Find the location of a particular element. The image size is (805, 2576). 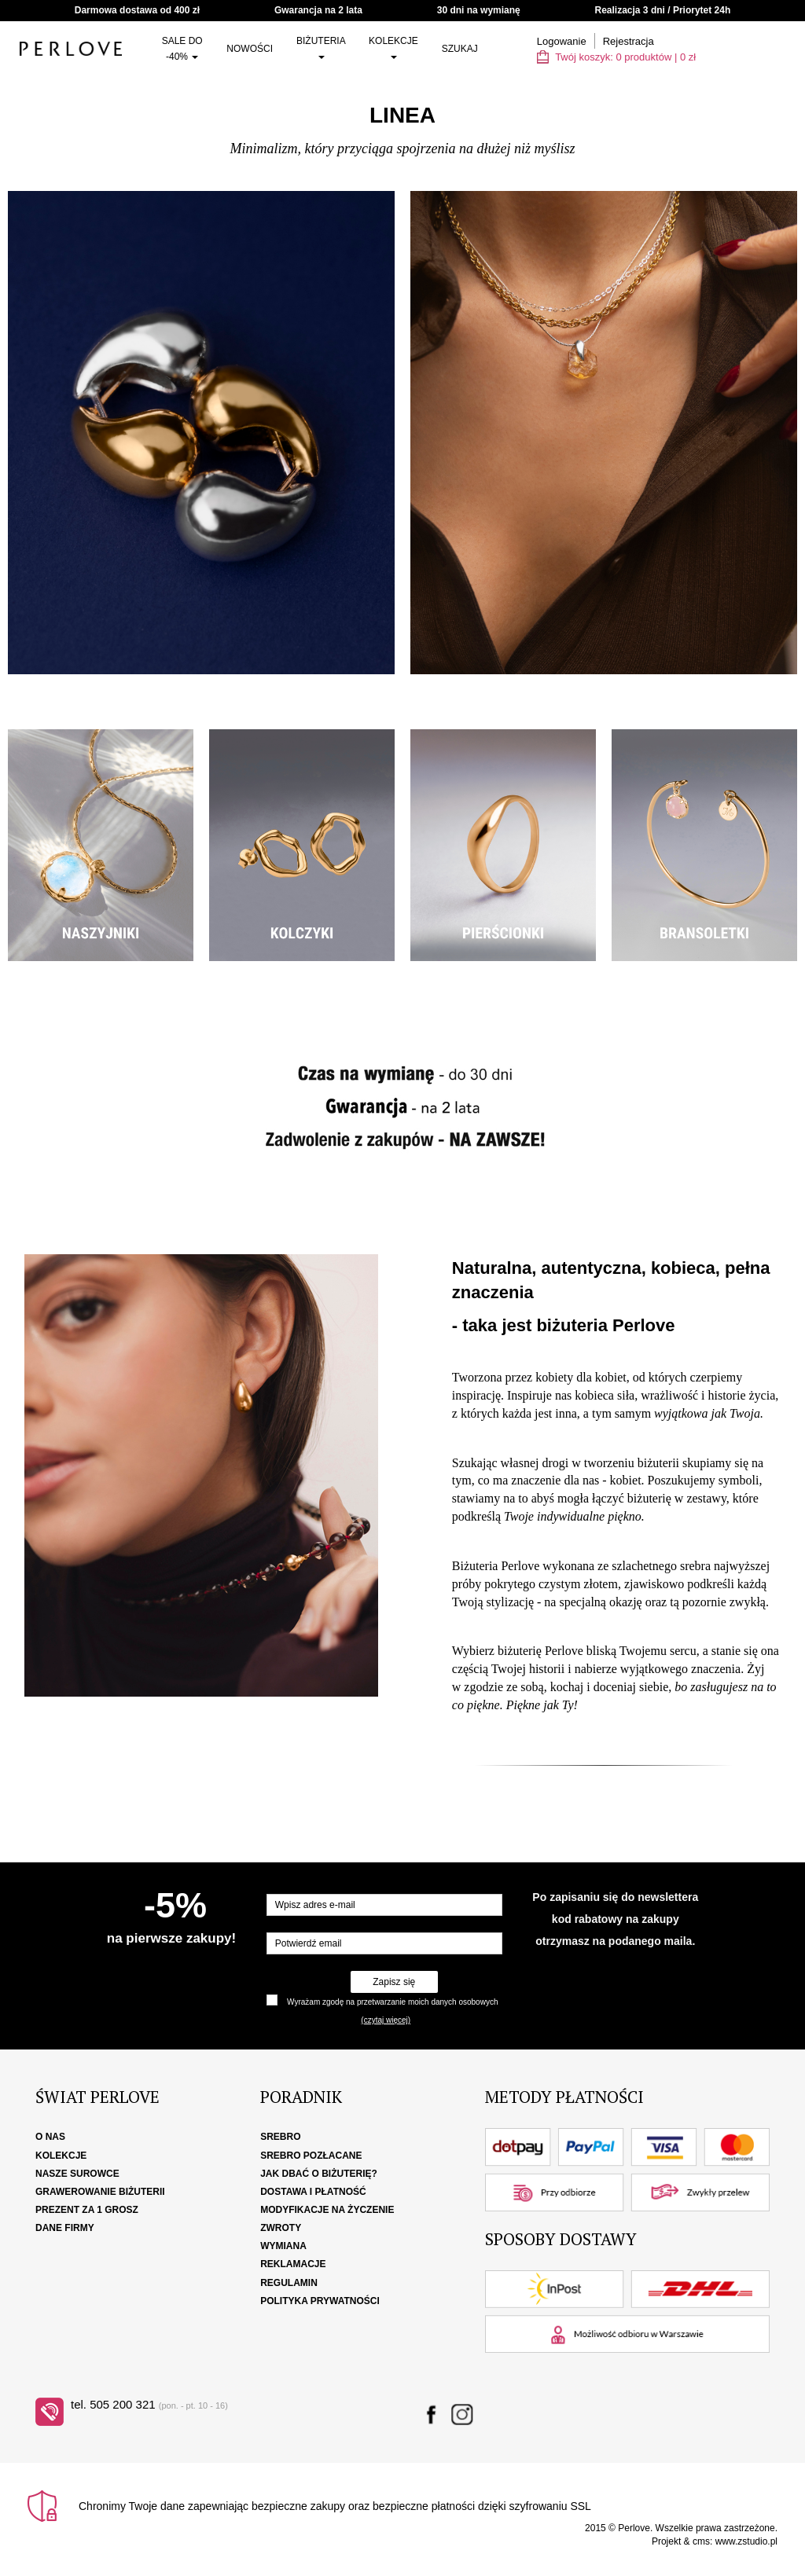

O nas is located at coordinates (50, 2136).